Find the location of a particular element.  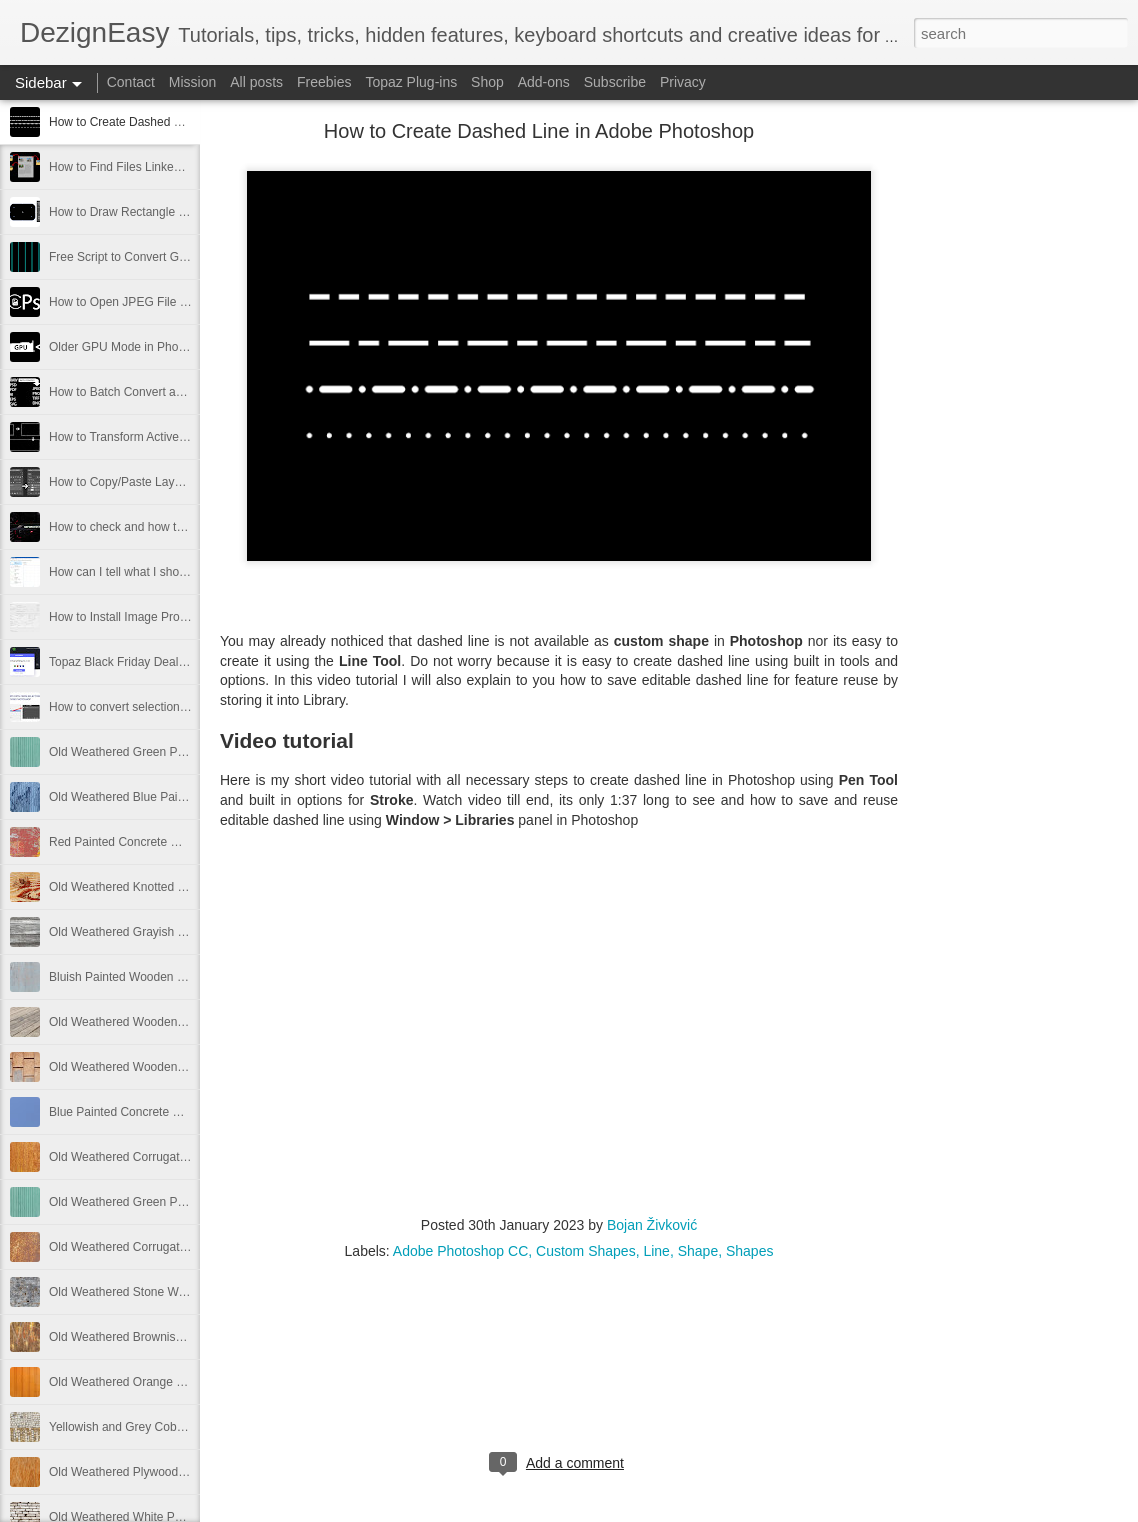

Line is located at coordinates (656, 1251).